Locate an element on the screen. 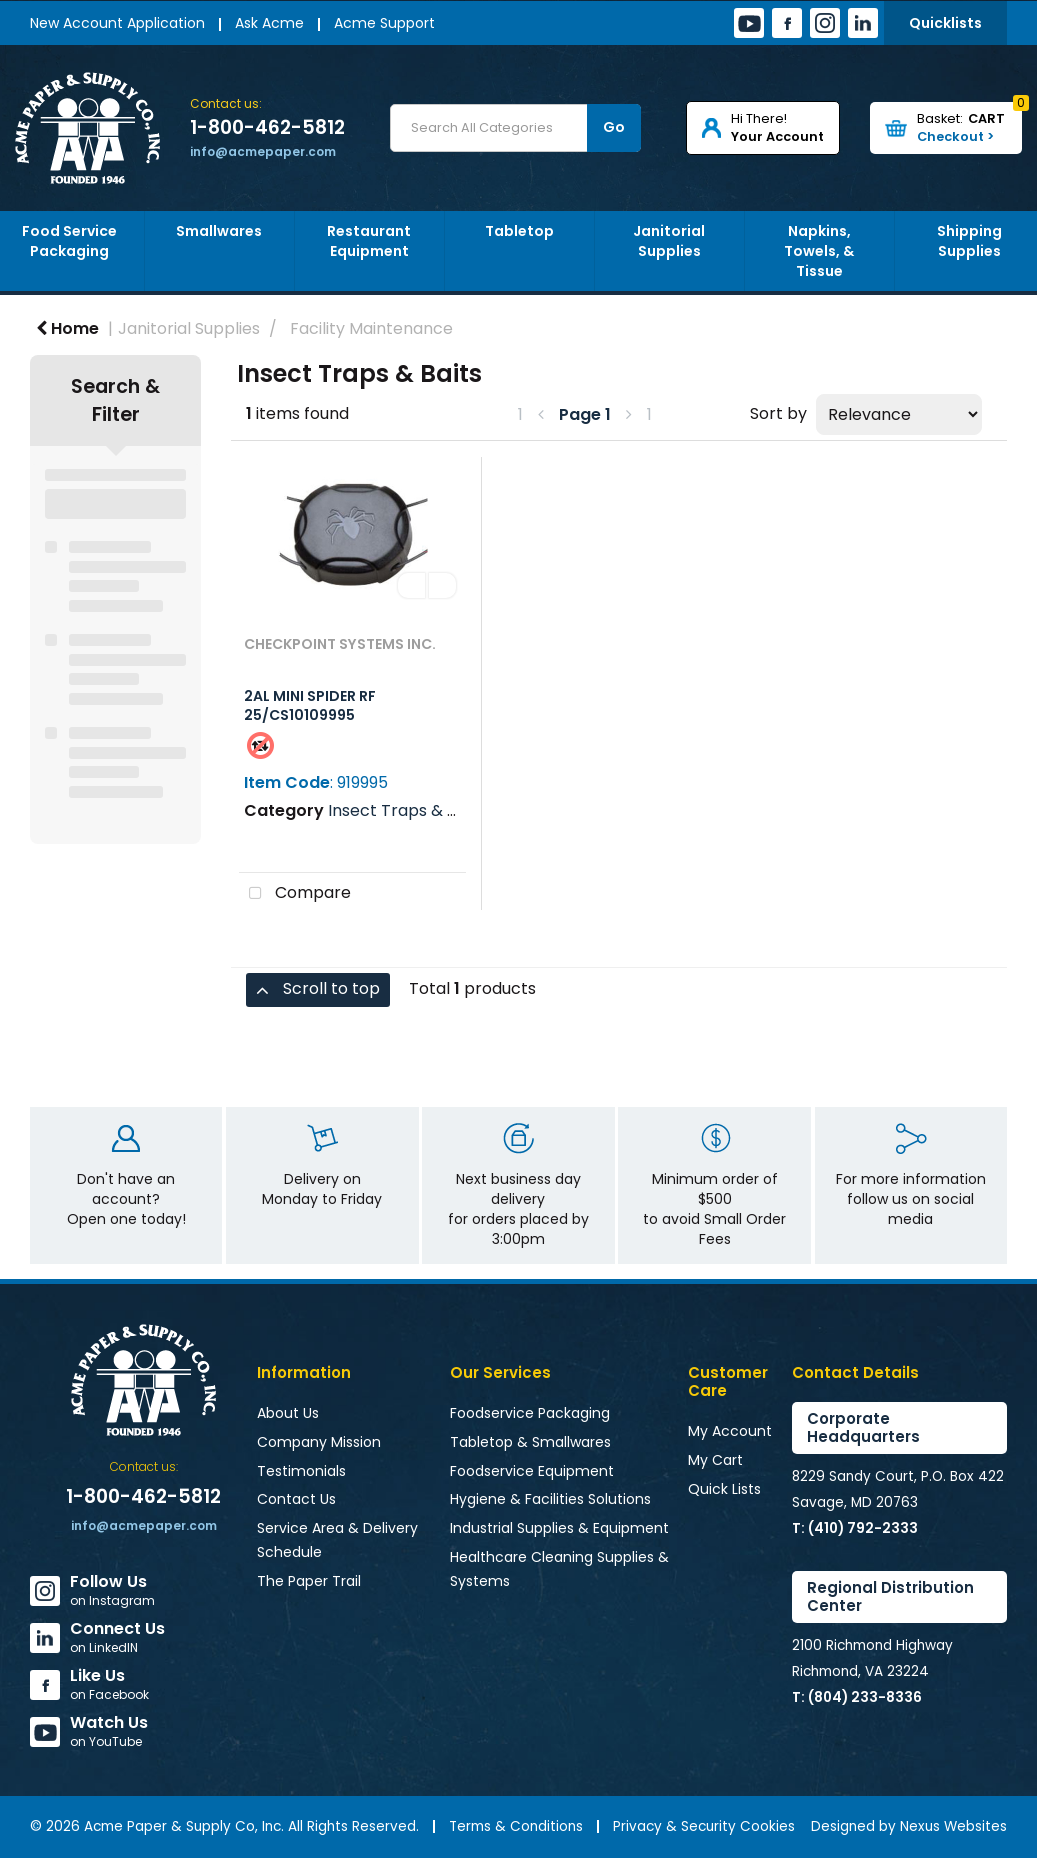  Privacy & Security Cookies is located at coordinates (704, 1826).